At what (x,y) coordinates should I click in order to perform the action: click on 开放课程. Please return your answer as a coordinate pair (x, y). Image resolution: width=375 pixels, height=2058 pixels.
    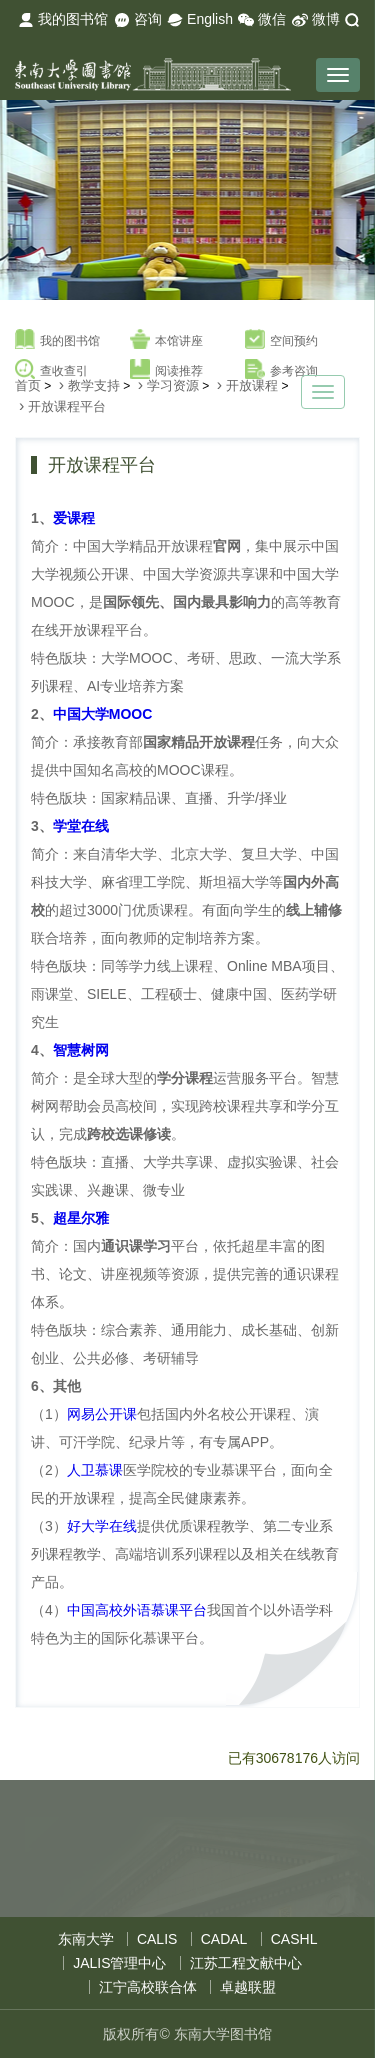
    Looking at the image, I should click on (252, 385).